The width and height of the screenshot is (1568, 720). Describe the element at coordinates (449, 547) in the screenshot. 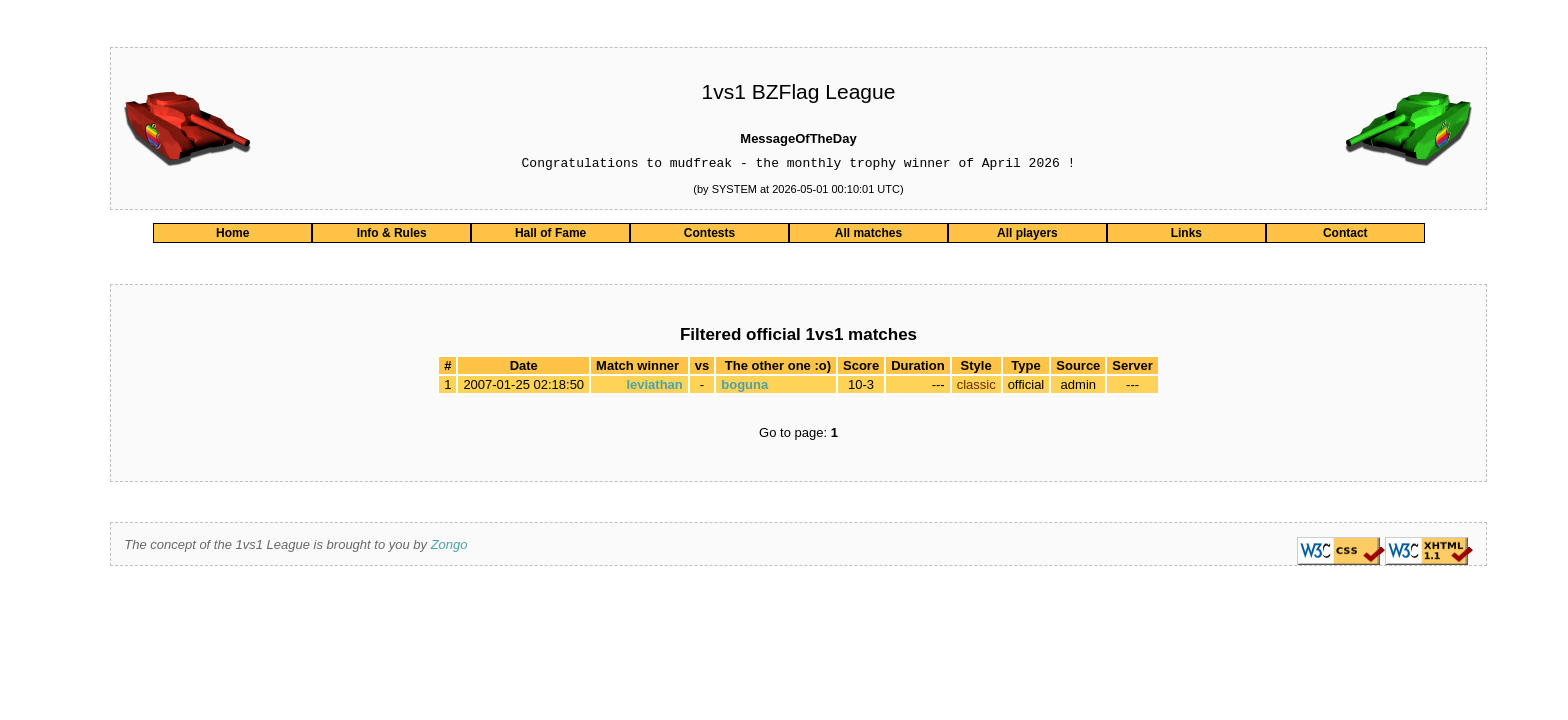

I see `Zongo` at that location.